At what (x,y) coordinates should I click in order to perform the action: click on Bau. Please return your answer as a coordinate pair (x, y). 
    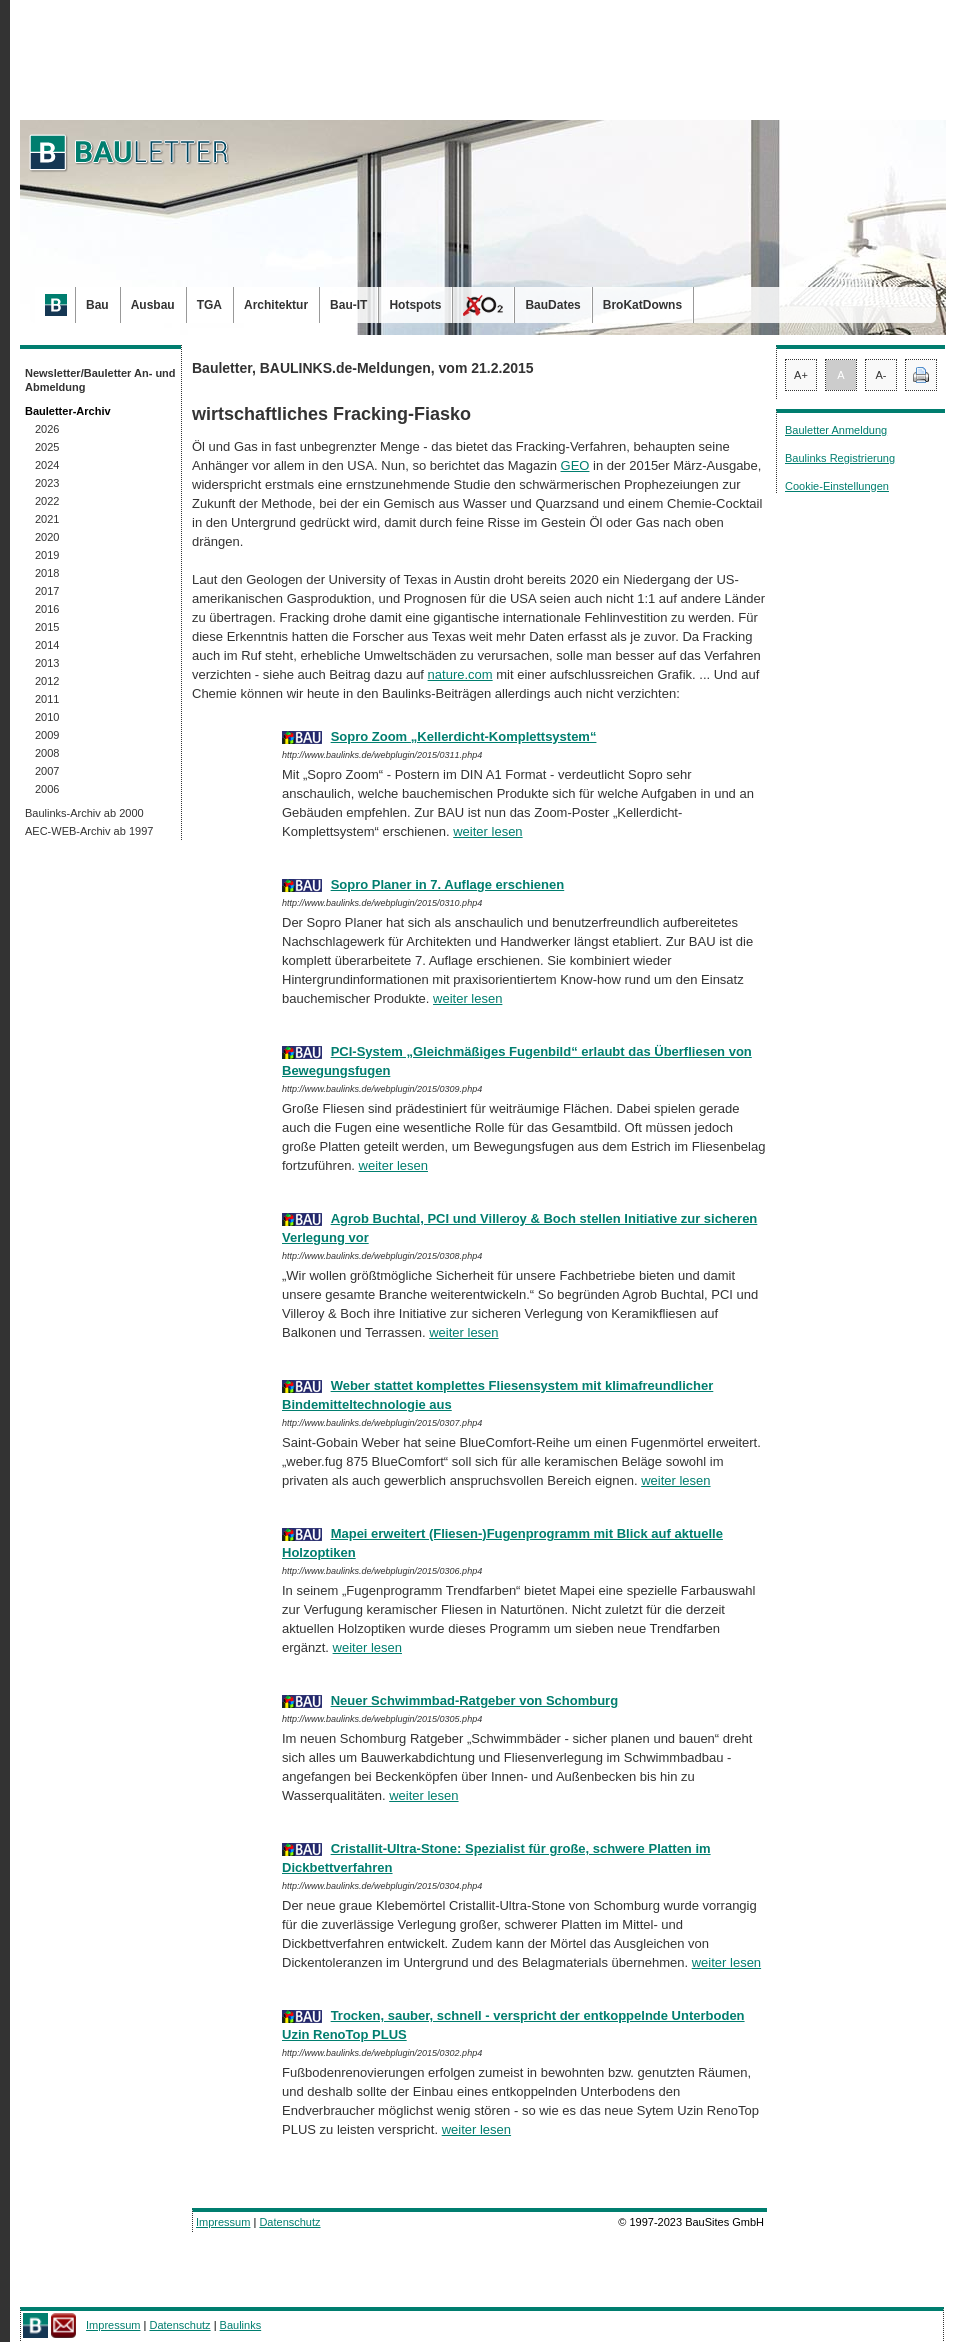
    Looking at the image, I should click on (97, 305).